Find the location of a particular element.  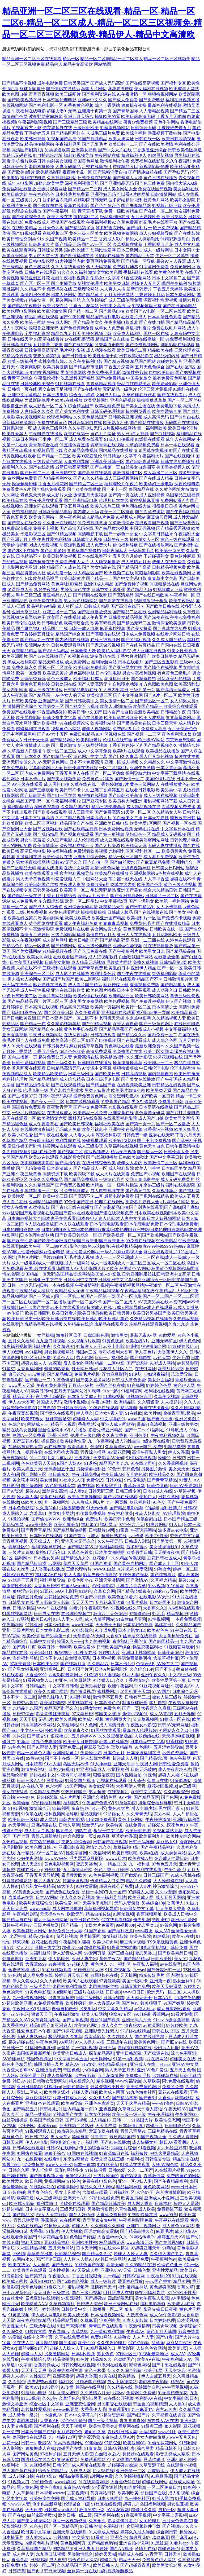

日本妈妈伦理 is located at coordinates (162, 2320).